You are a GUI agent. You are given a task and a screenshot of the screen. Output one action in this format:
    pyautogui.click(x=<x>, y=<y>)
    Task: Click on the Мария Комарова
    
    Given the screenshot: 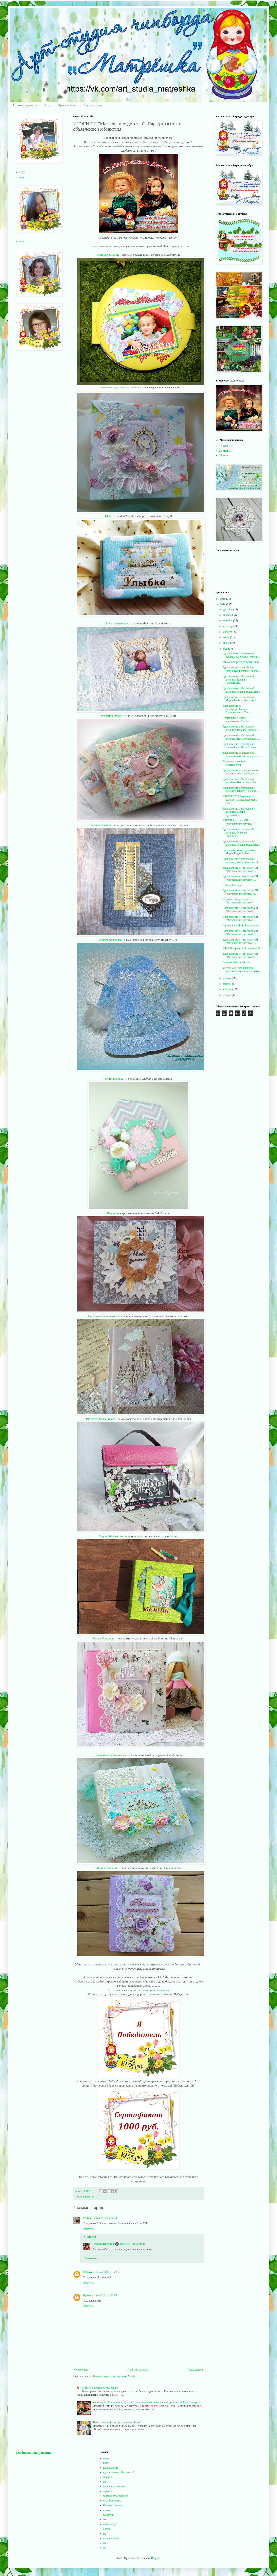 What is the action you would take?
    pyautogui.click(x=103, y=1638)
    